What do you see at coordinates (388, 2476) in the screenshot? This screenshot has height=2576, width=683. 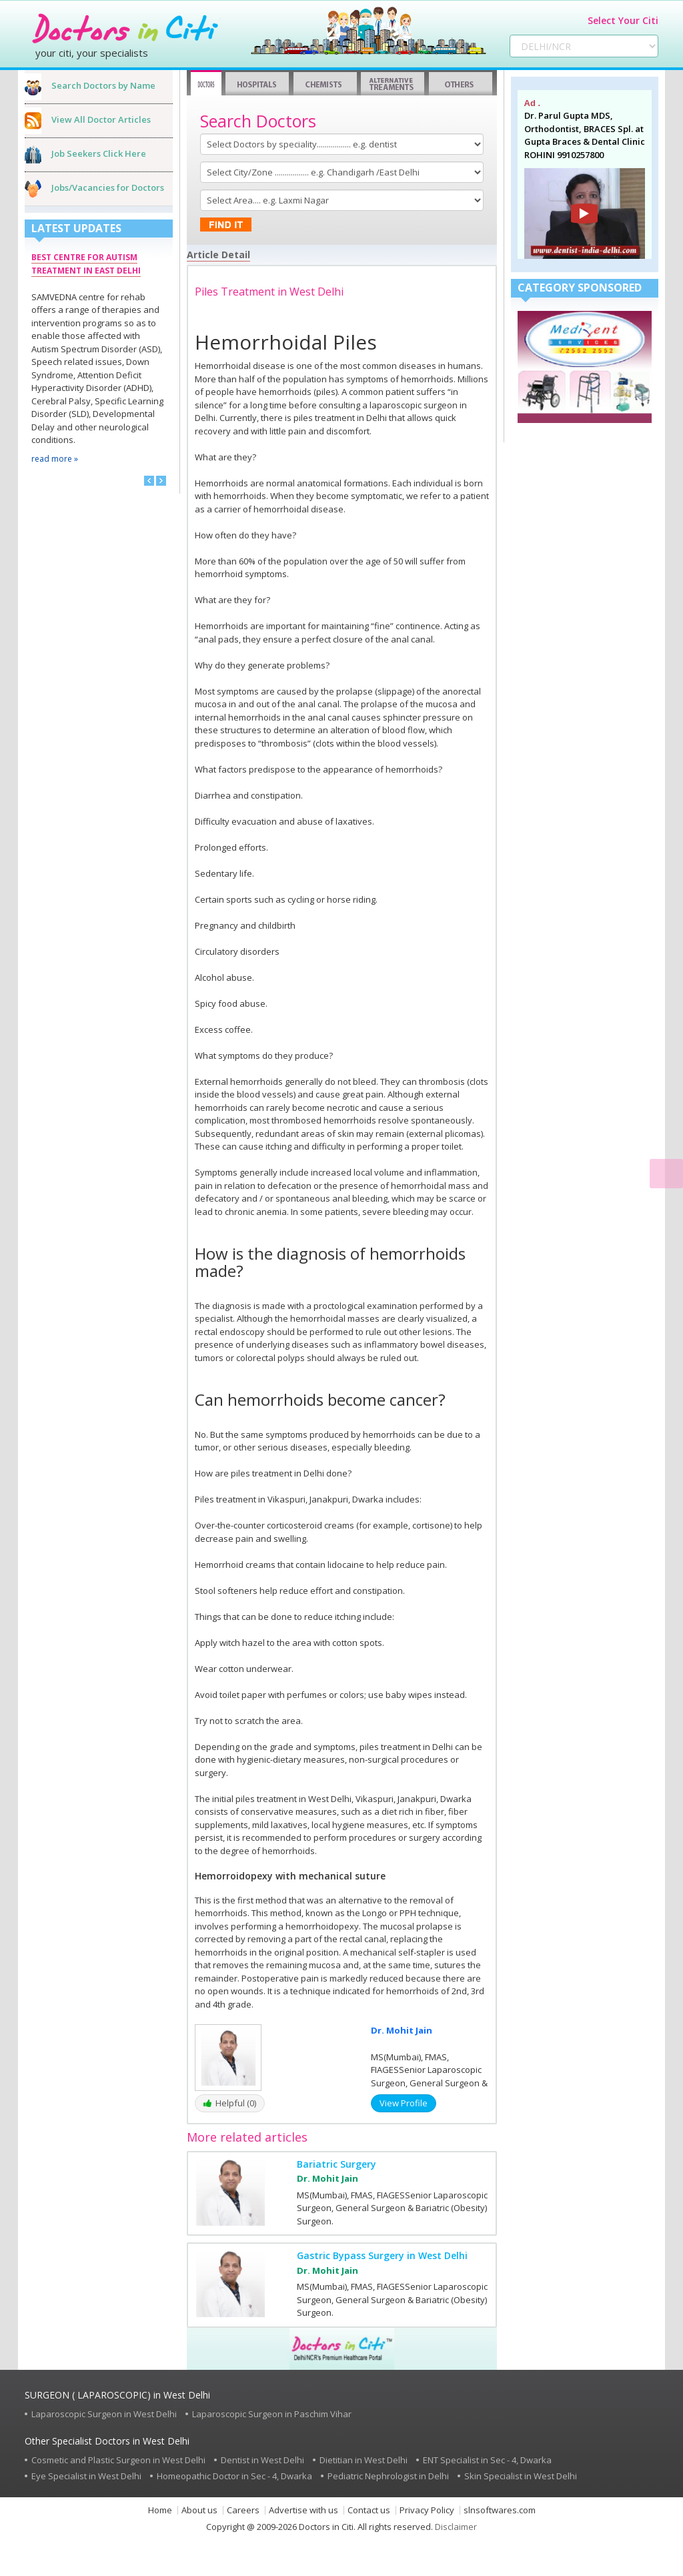 I see `Pediatric Nephrologist in Delhi` at bounding box center [388, 2476].